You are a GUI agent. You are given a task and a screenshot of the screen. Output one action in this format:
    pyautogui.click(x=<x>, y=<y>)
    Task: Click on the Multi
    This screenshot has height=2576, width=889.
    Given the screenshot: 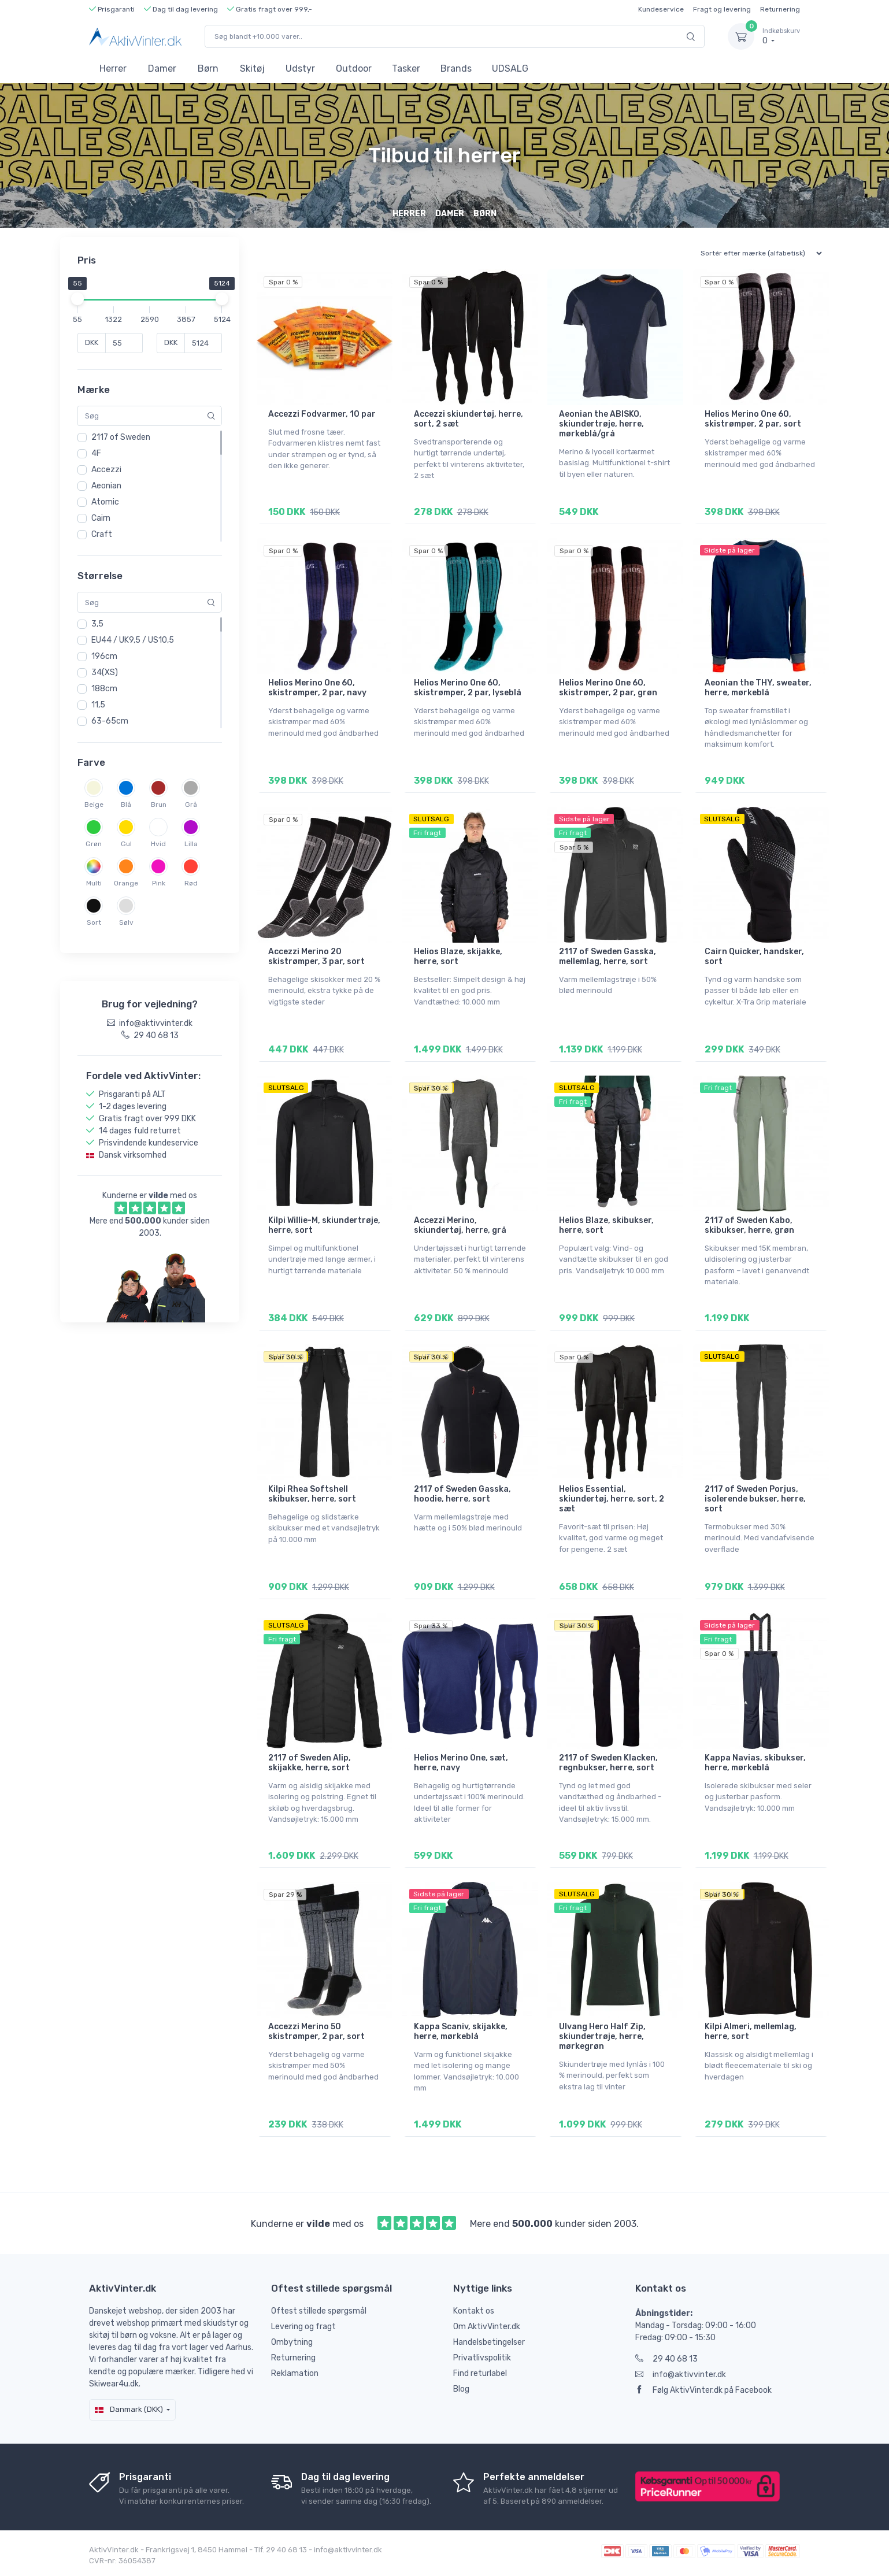 What is the action you would take?
    pyautogui.click(x=94, y=883)
    